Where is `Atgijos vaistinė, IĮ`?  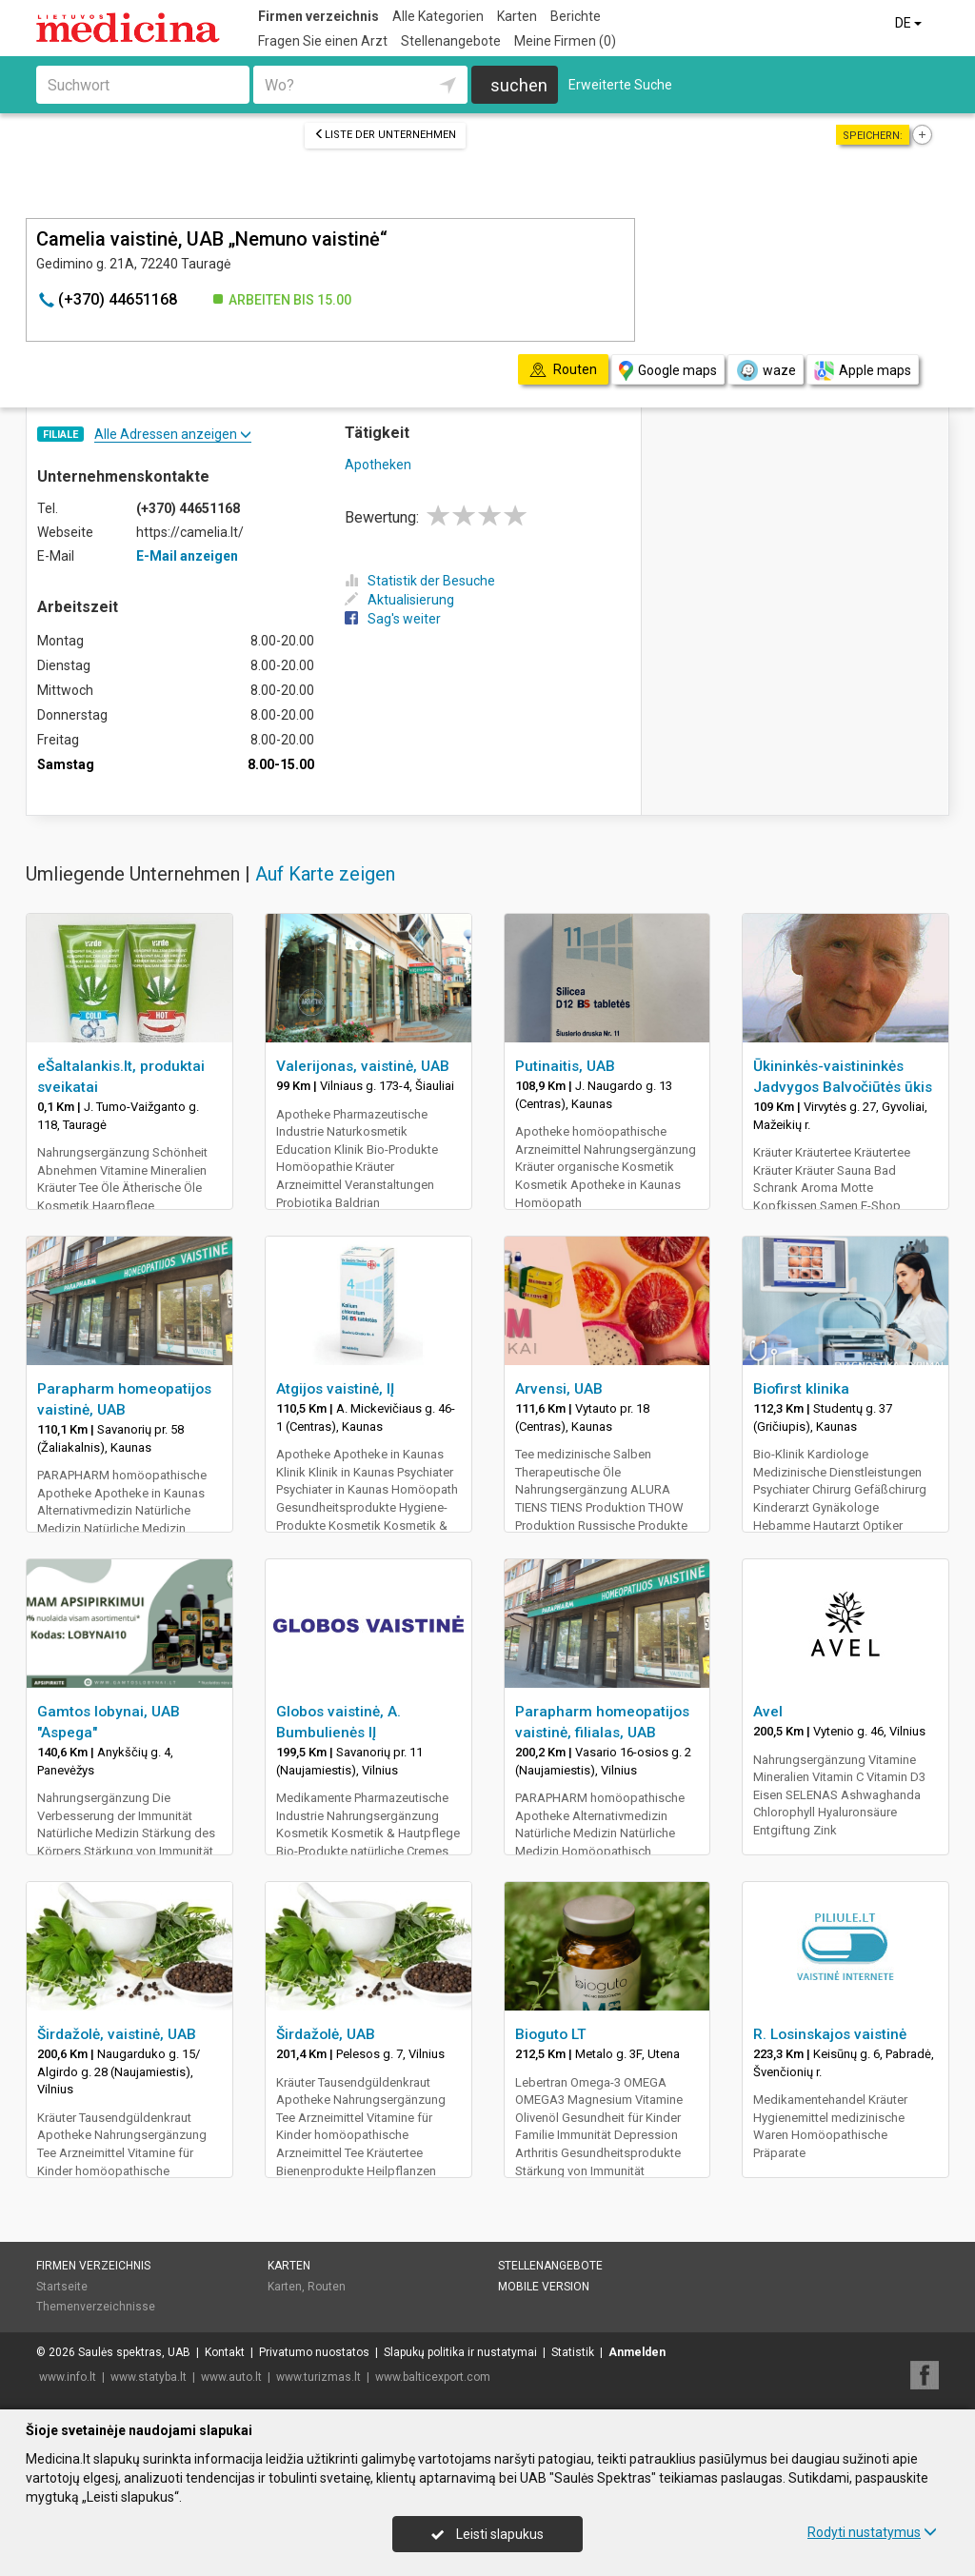
Atgijos vaistinė, IĮ is located at coordinates (335, 1388).